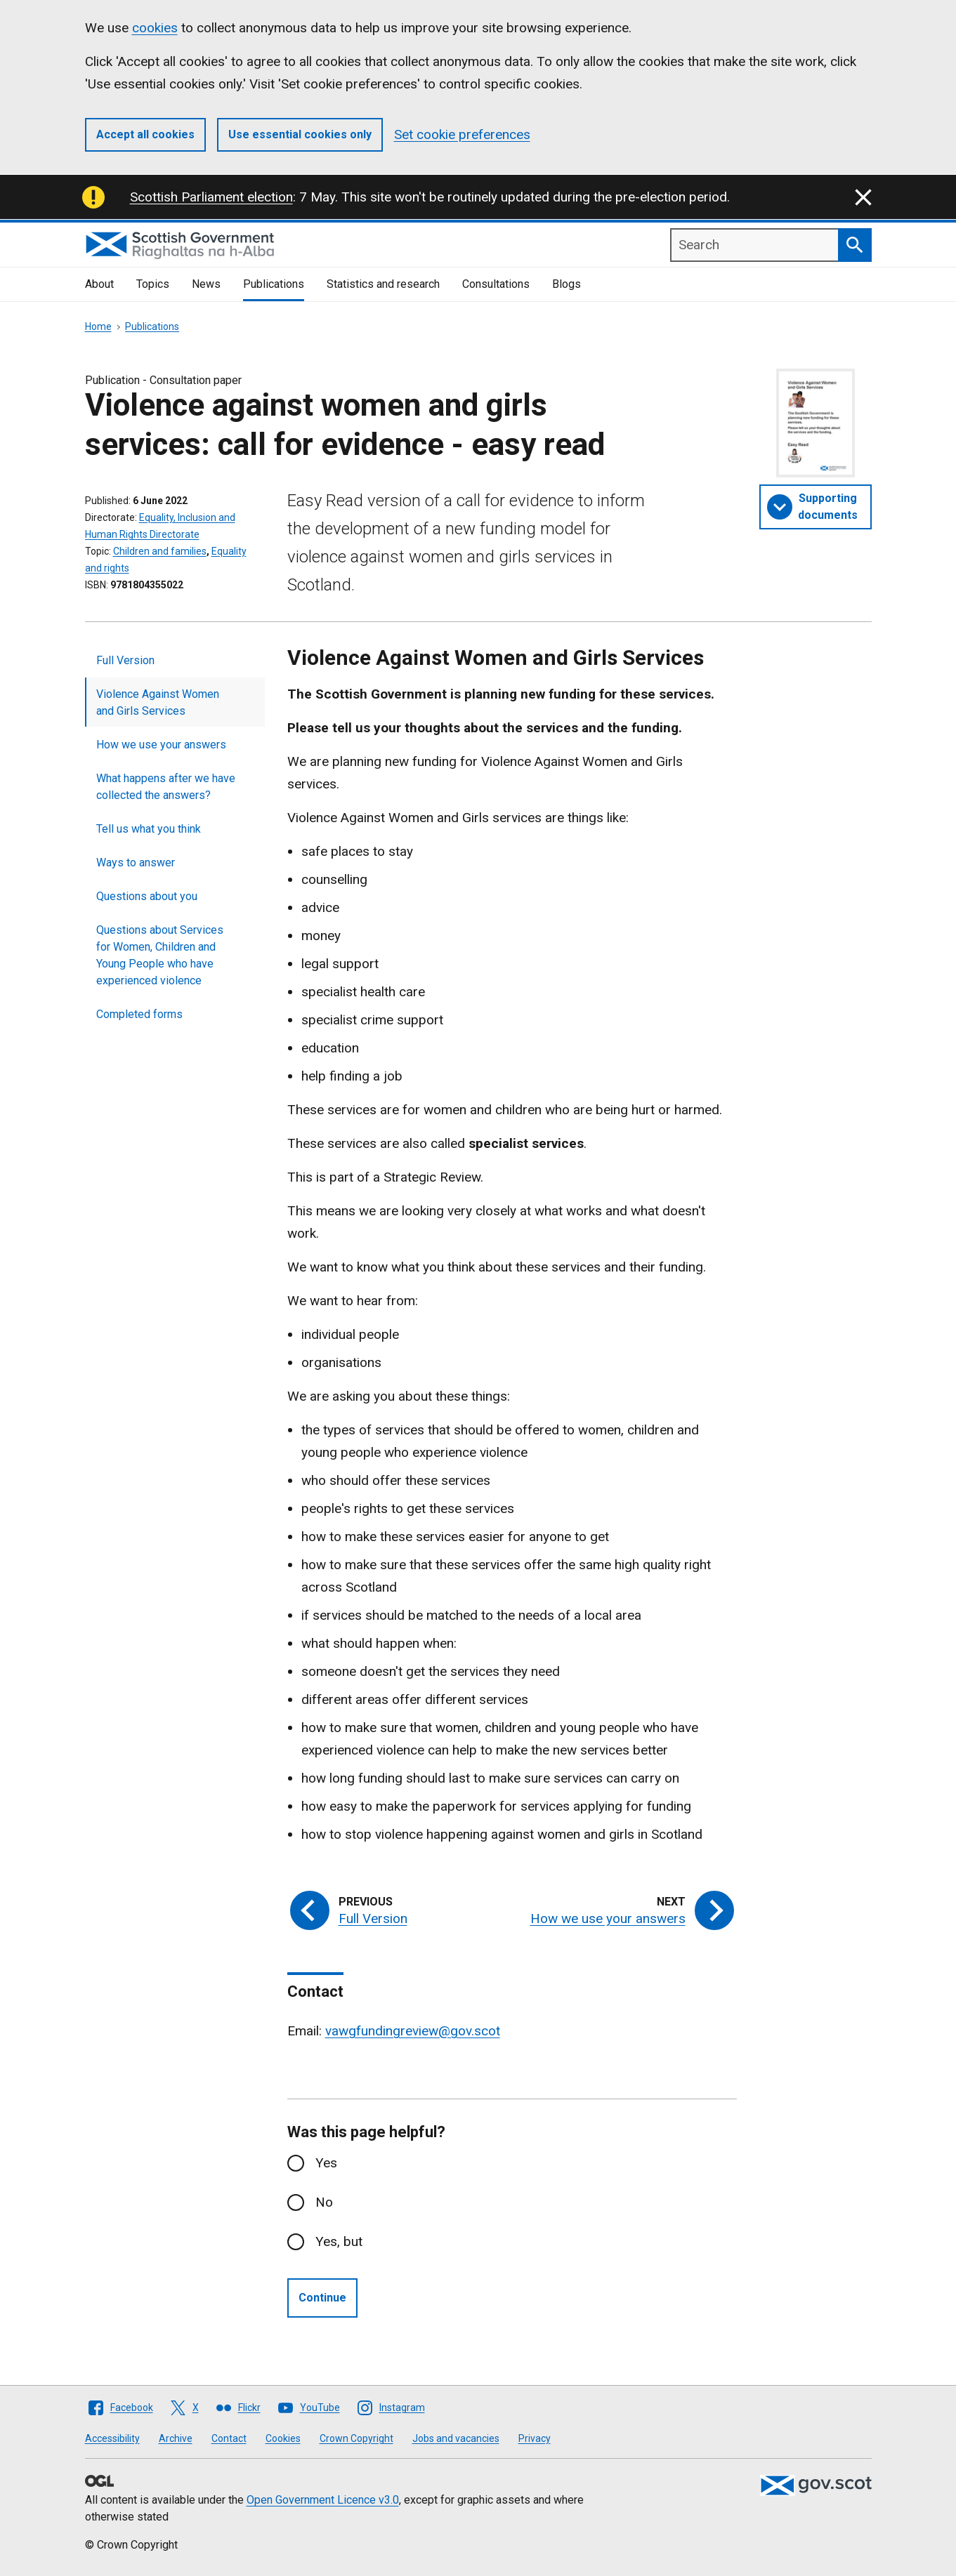 This screenshot has width=956, height=2576. I want to click on Set cookie preferences, so click(462, 134).